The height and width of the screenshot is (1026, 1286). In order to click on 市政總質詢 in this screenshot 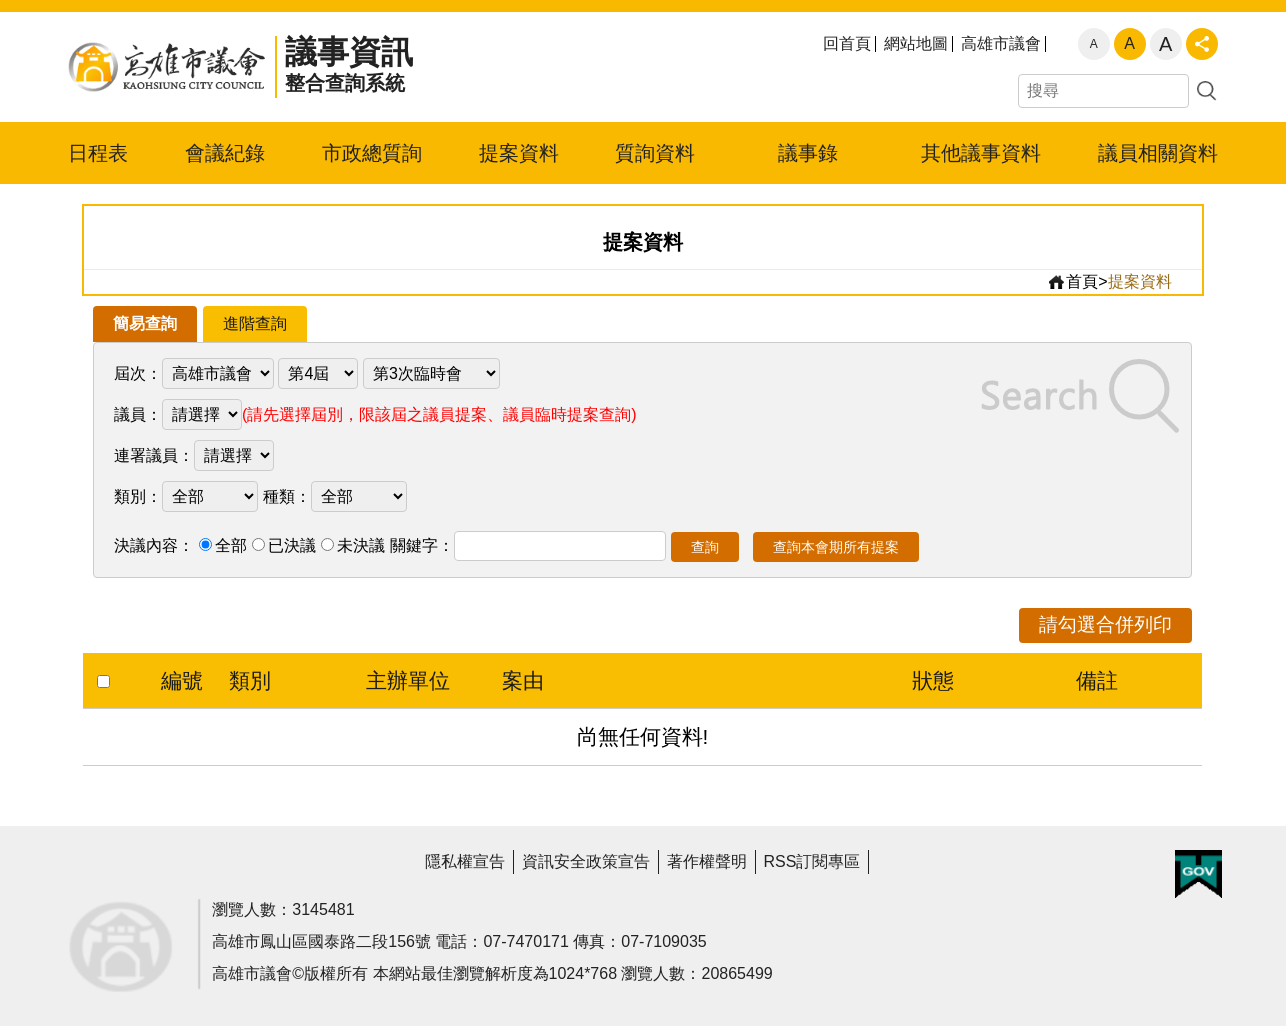, I will do `click(372, 153)`.